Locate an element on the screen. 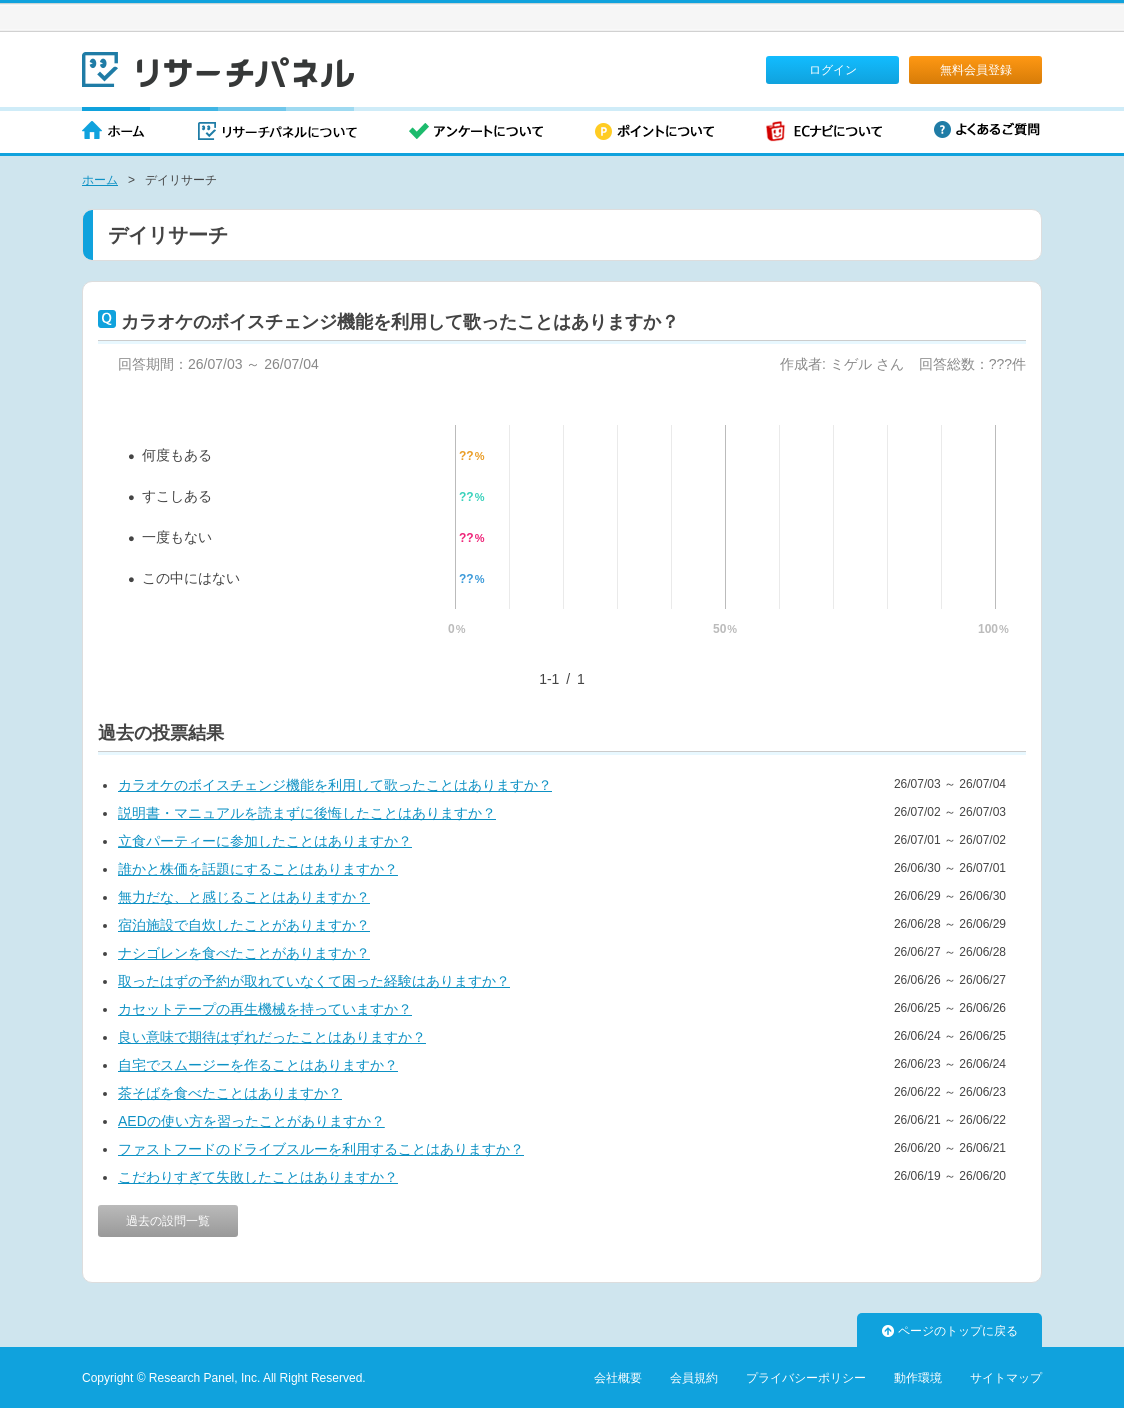 The image size is (1124, 1409). ポイントについて is located at coordinates (654, 132).